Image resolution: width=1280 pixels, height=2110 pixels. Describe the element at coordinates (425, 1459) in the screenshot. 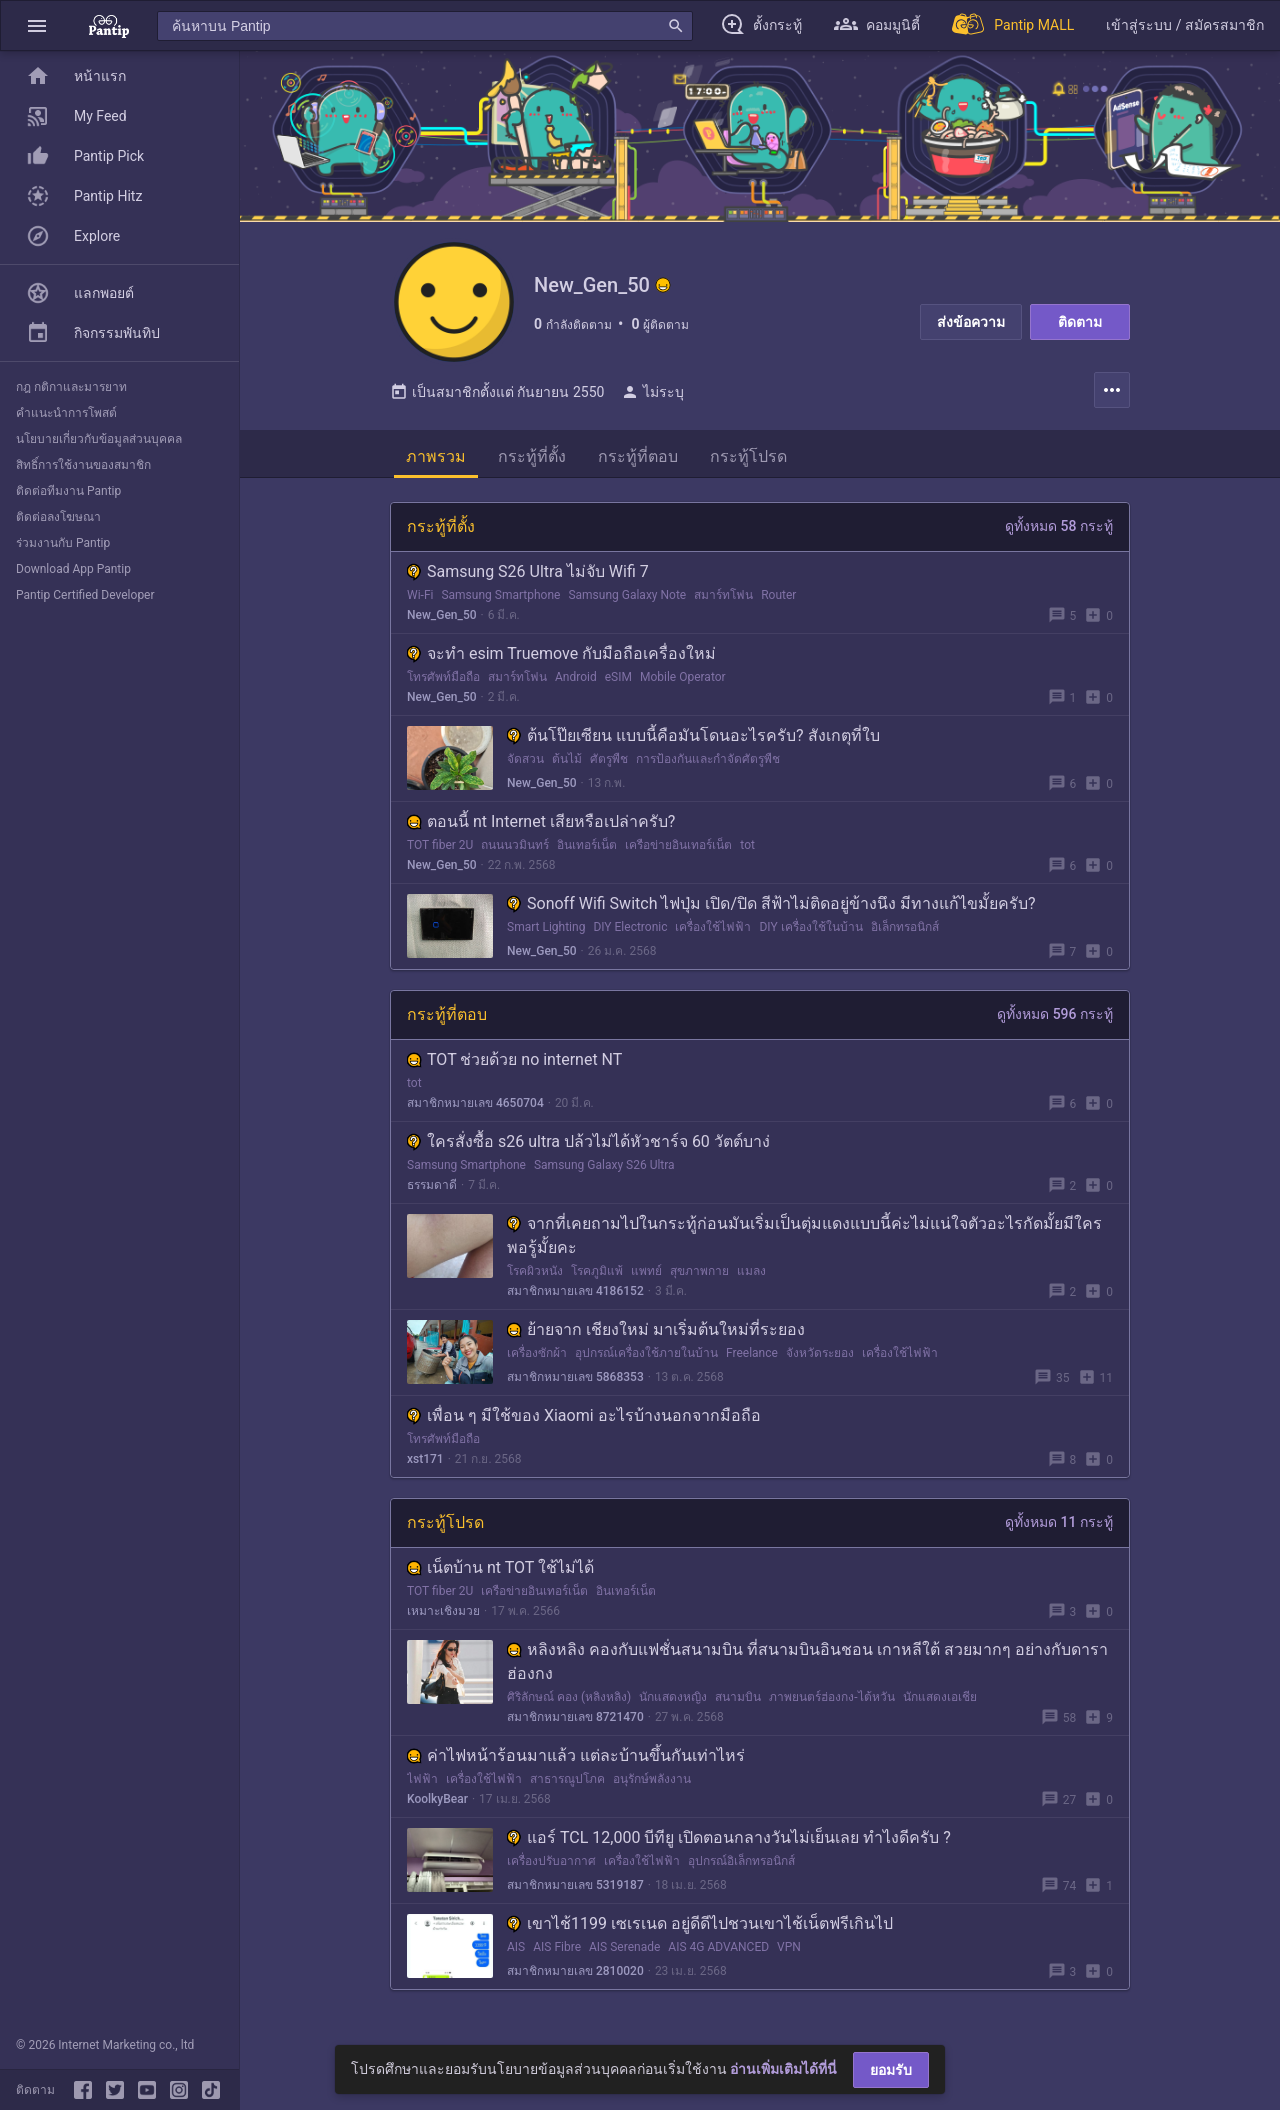

I see `xst171` at that location.